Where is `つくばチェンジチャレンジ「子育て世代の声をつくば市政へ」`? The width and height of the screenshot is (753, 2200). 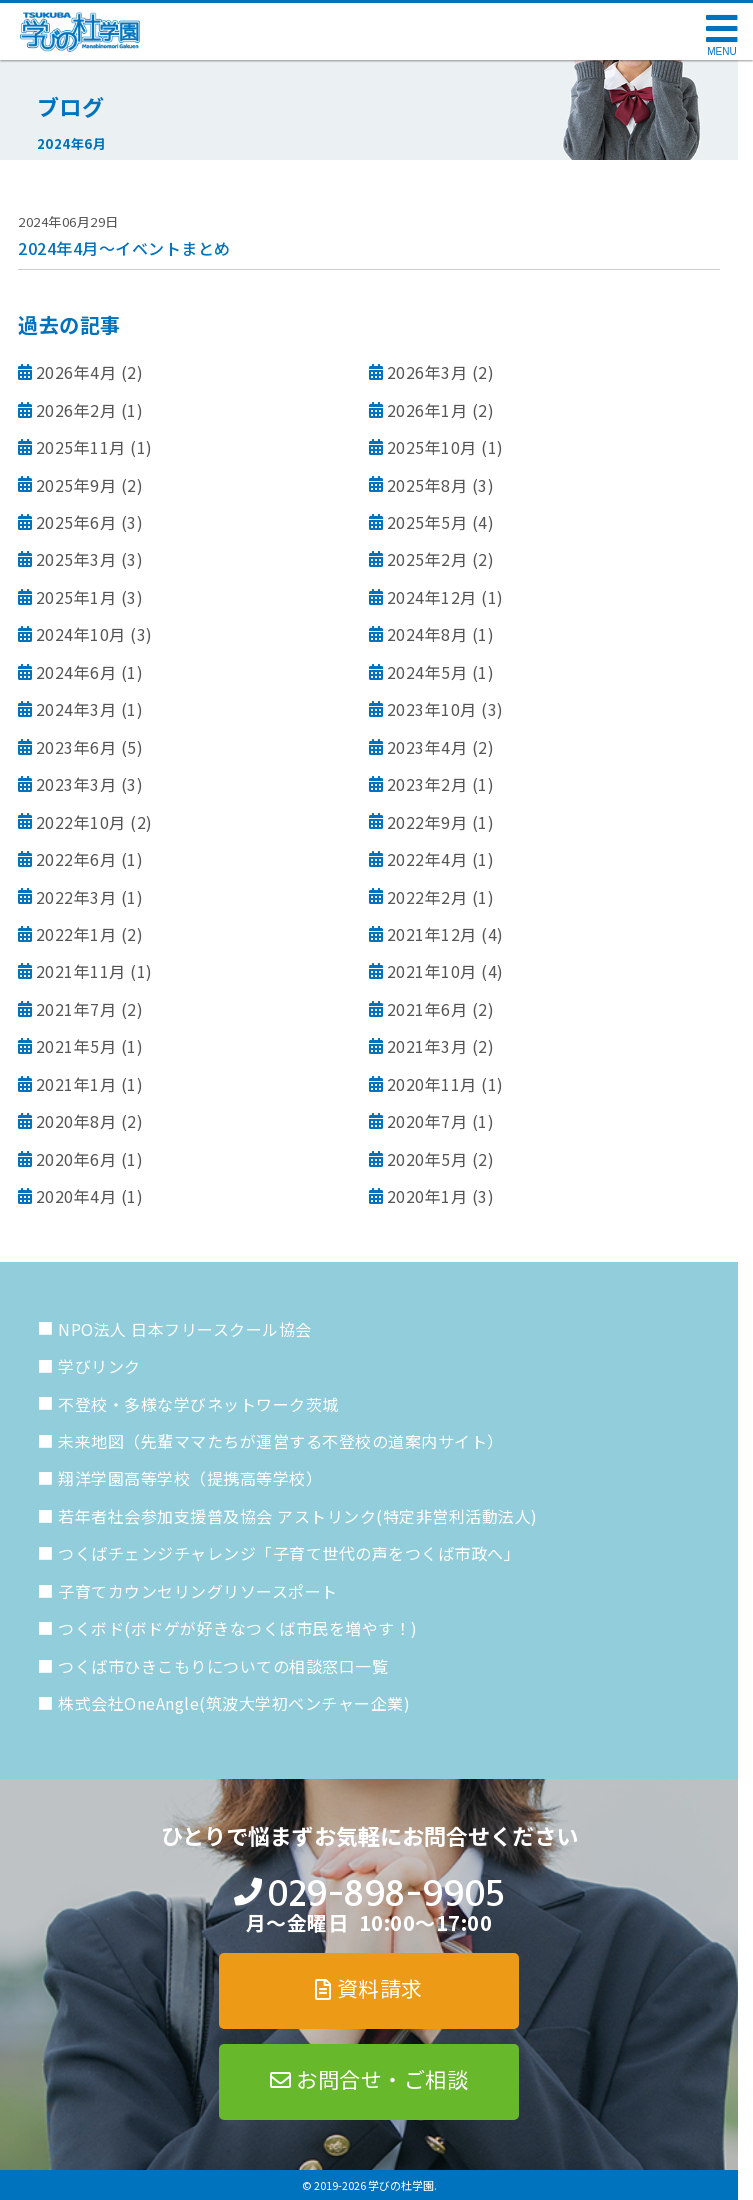 つくばチェンジチャレンジ「子育て世代の声をつくば市政へ」 is located at coordinates (289, 1553).